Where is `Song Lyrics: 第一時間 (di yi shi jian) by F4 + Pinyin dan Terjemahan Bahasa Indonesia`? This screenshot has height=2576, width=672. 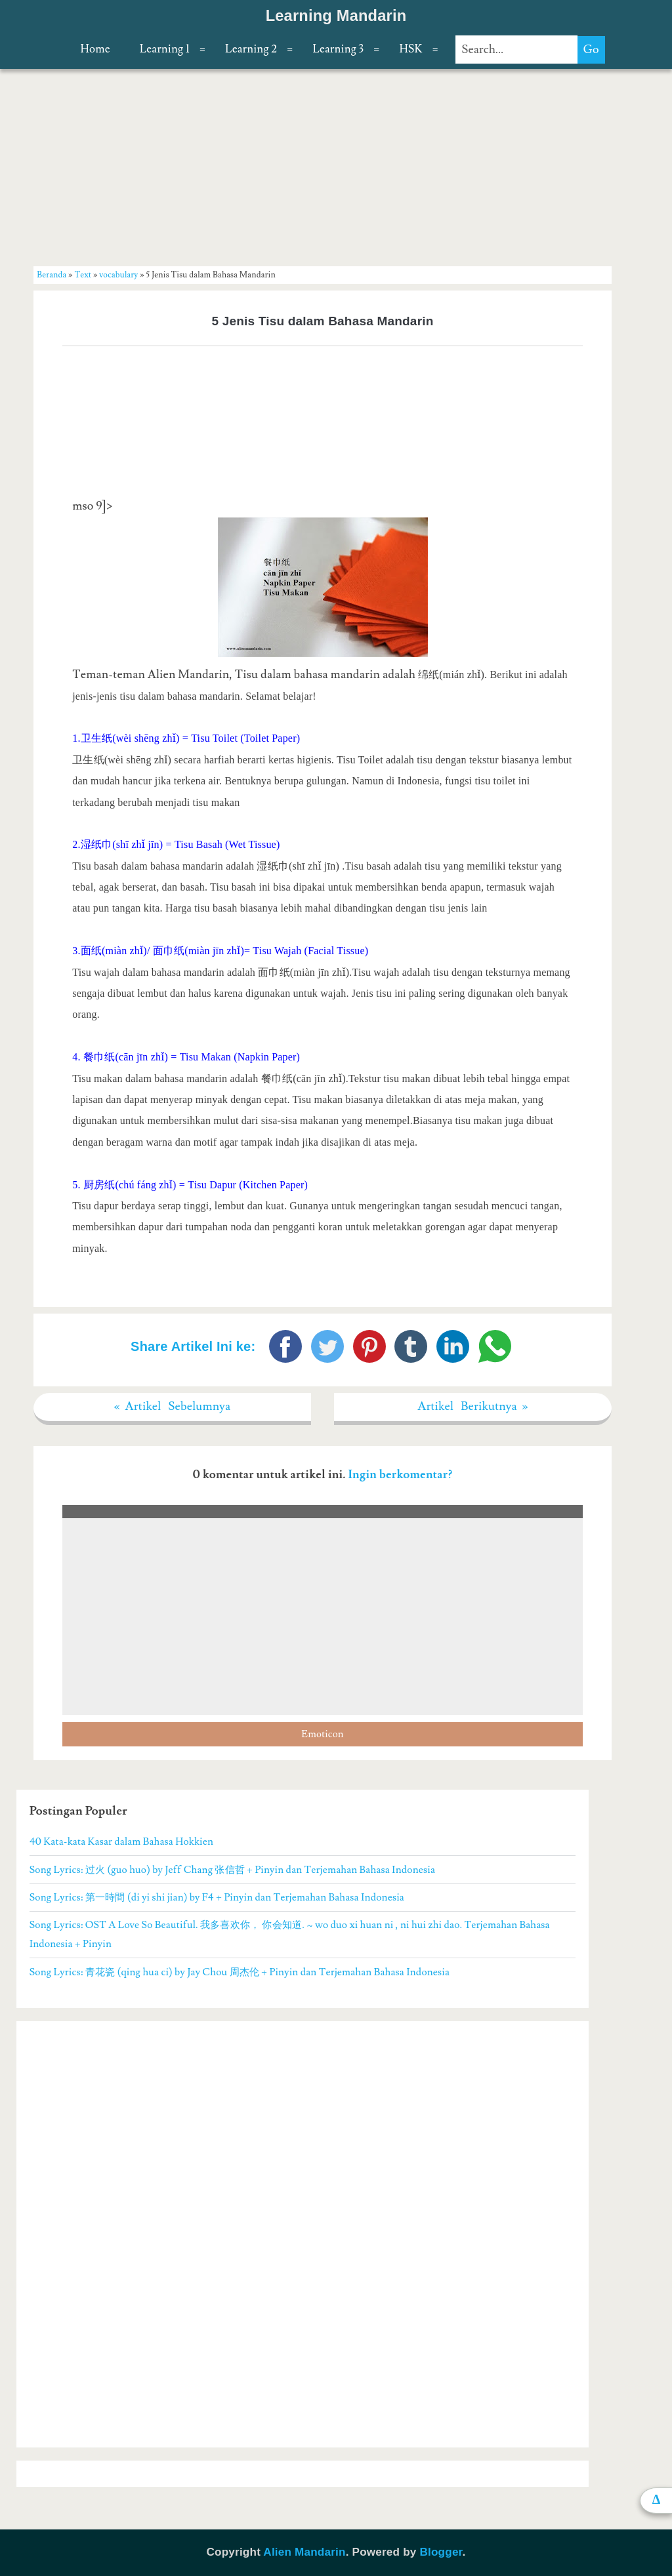
Song Lyrics: 第一時間 (di yi shi jian) by F4 + Pinyin dan Terjemahan Bahasa Indonesia is located at coordinates (217, 1897).